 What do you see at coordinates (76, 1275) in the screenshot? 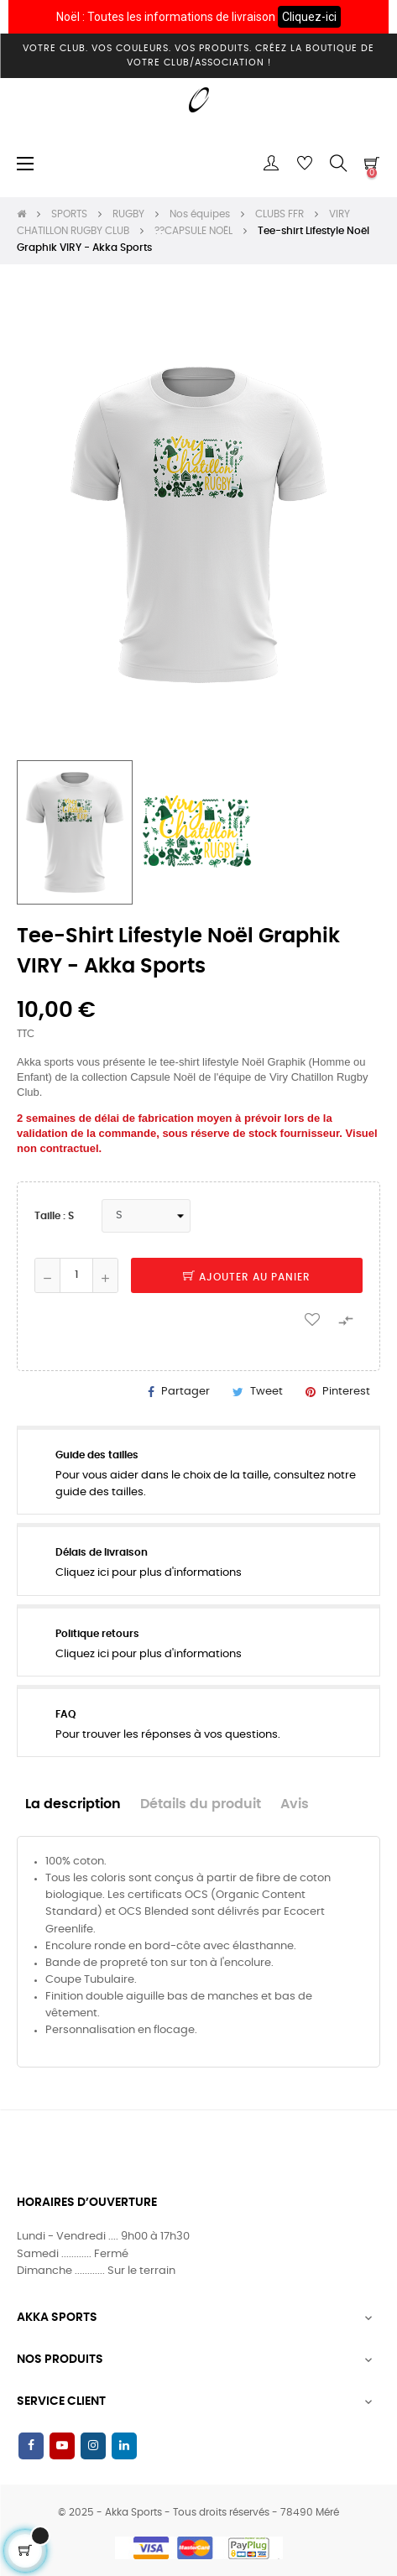
I see `[Quantité]` at bounding box center [76, 1275].